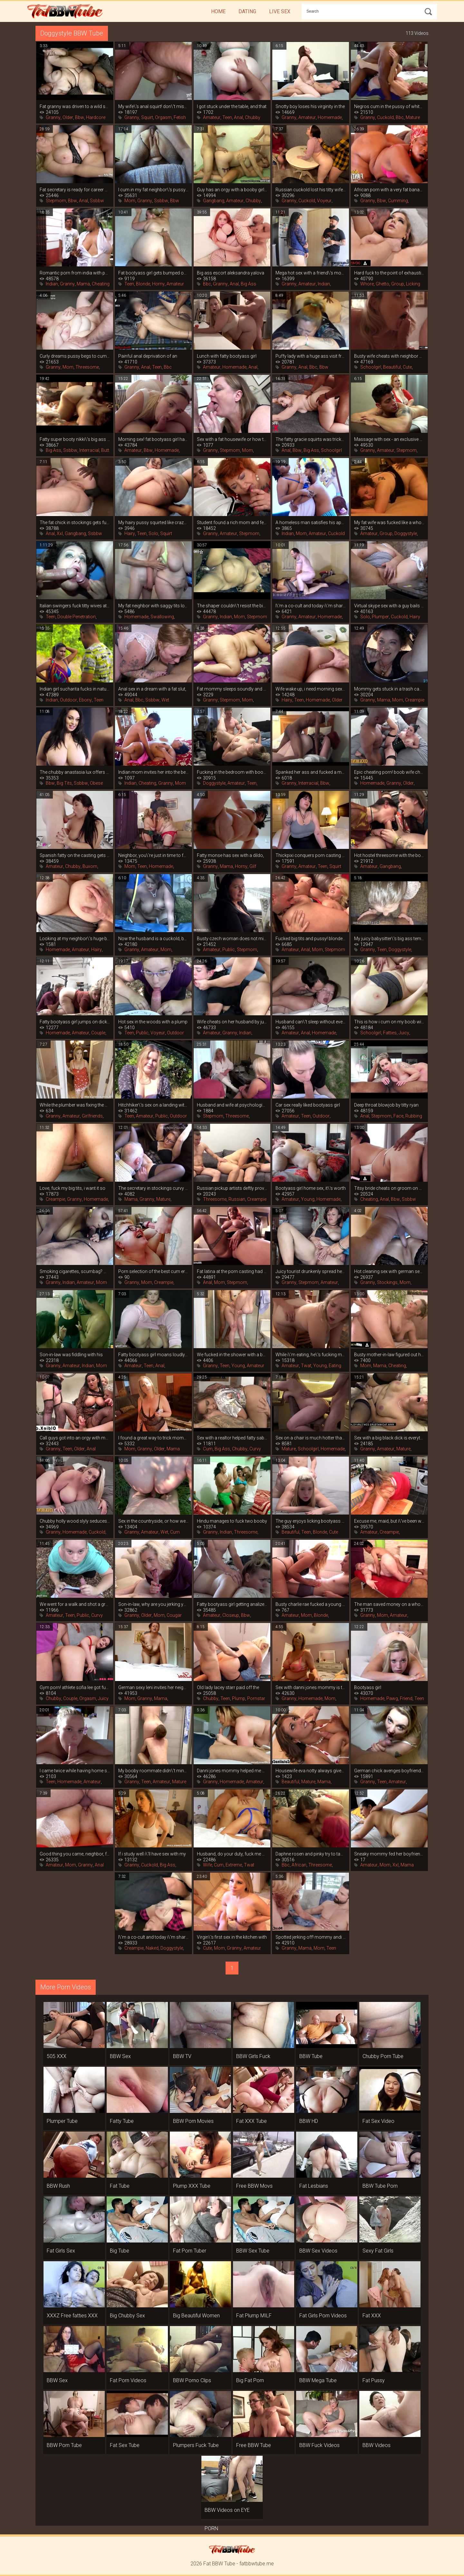 Image resolution: width=464 pixels, height=2576 pixels. Describe the element at coordinates (232, 1271) in the screenshot. I see `Fat latina at the porn casting had to` at that location.